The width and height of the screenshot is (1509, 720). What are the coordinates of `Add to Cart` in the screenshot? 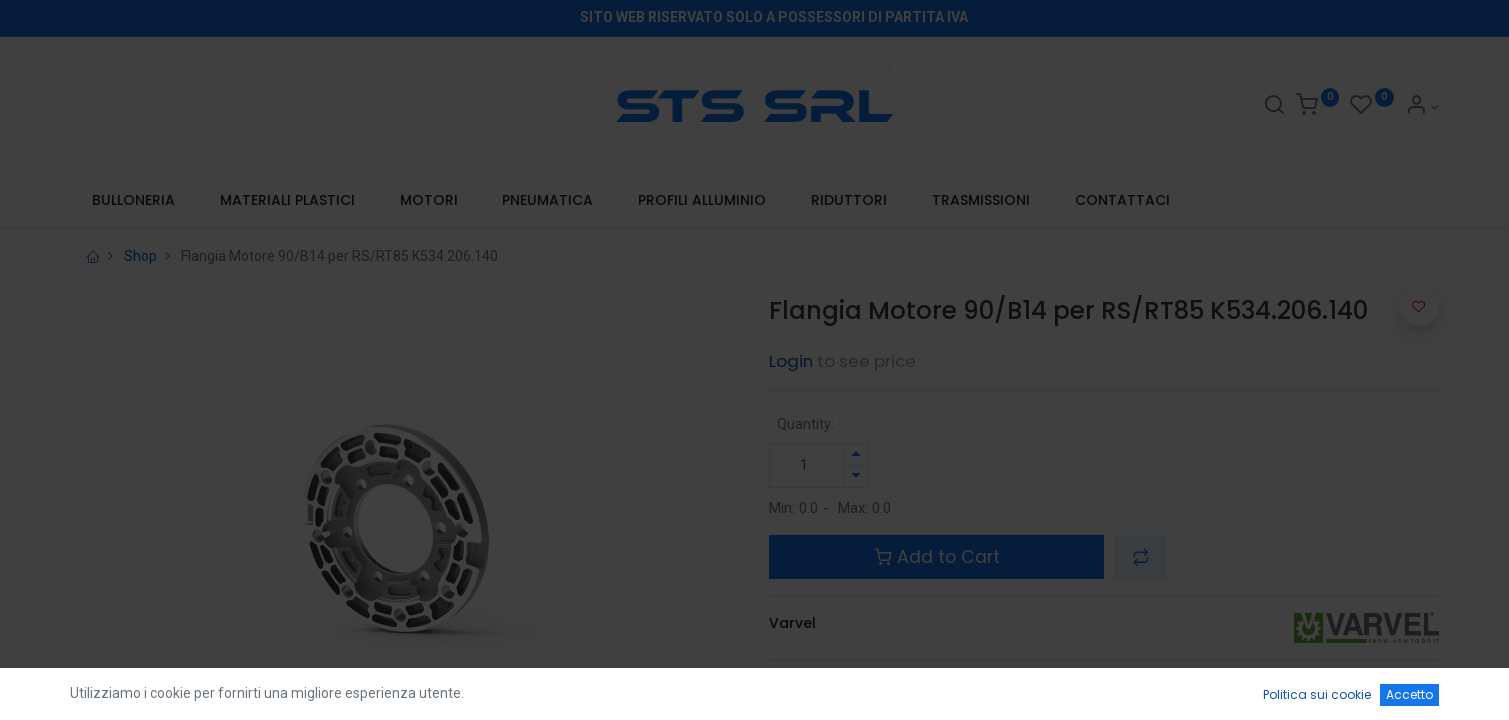 It's located at (937, 557).